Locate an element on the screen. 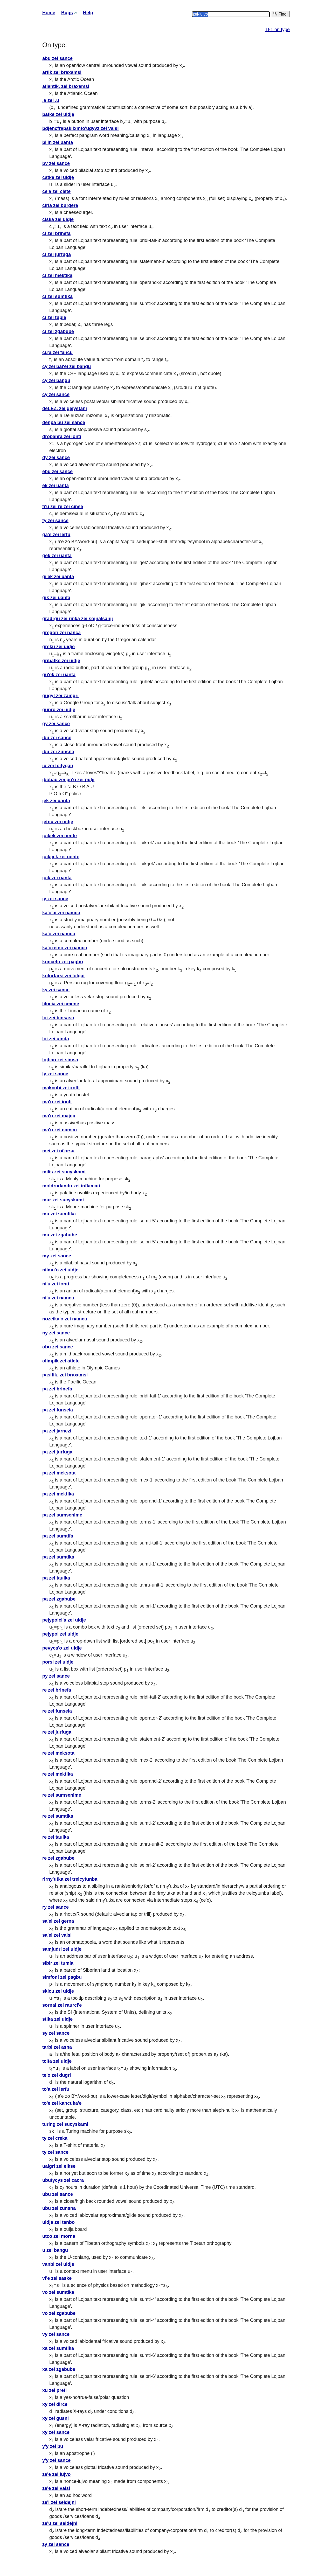 The image size is (332, 2576). artik zei braxamsi is located at coordinates (61, 72).